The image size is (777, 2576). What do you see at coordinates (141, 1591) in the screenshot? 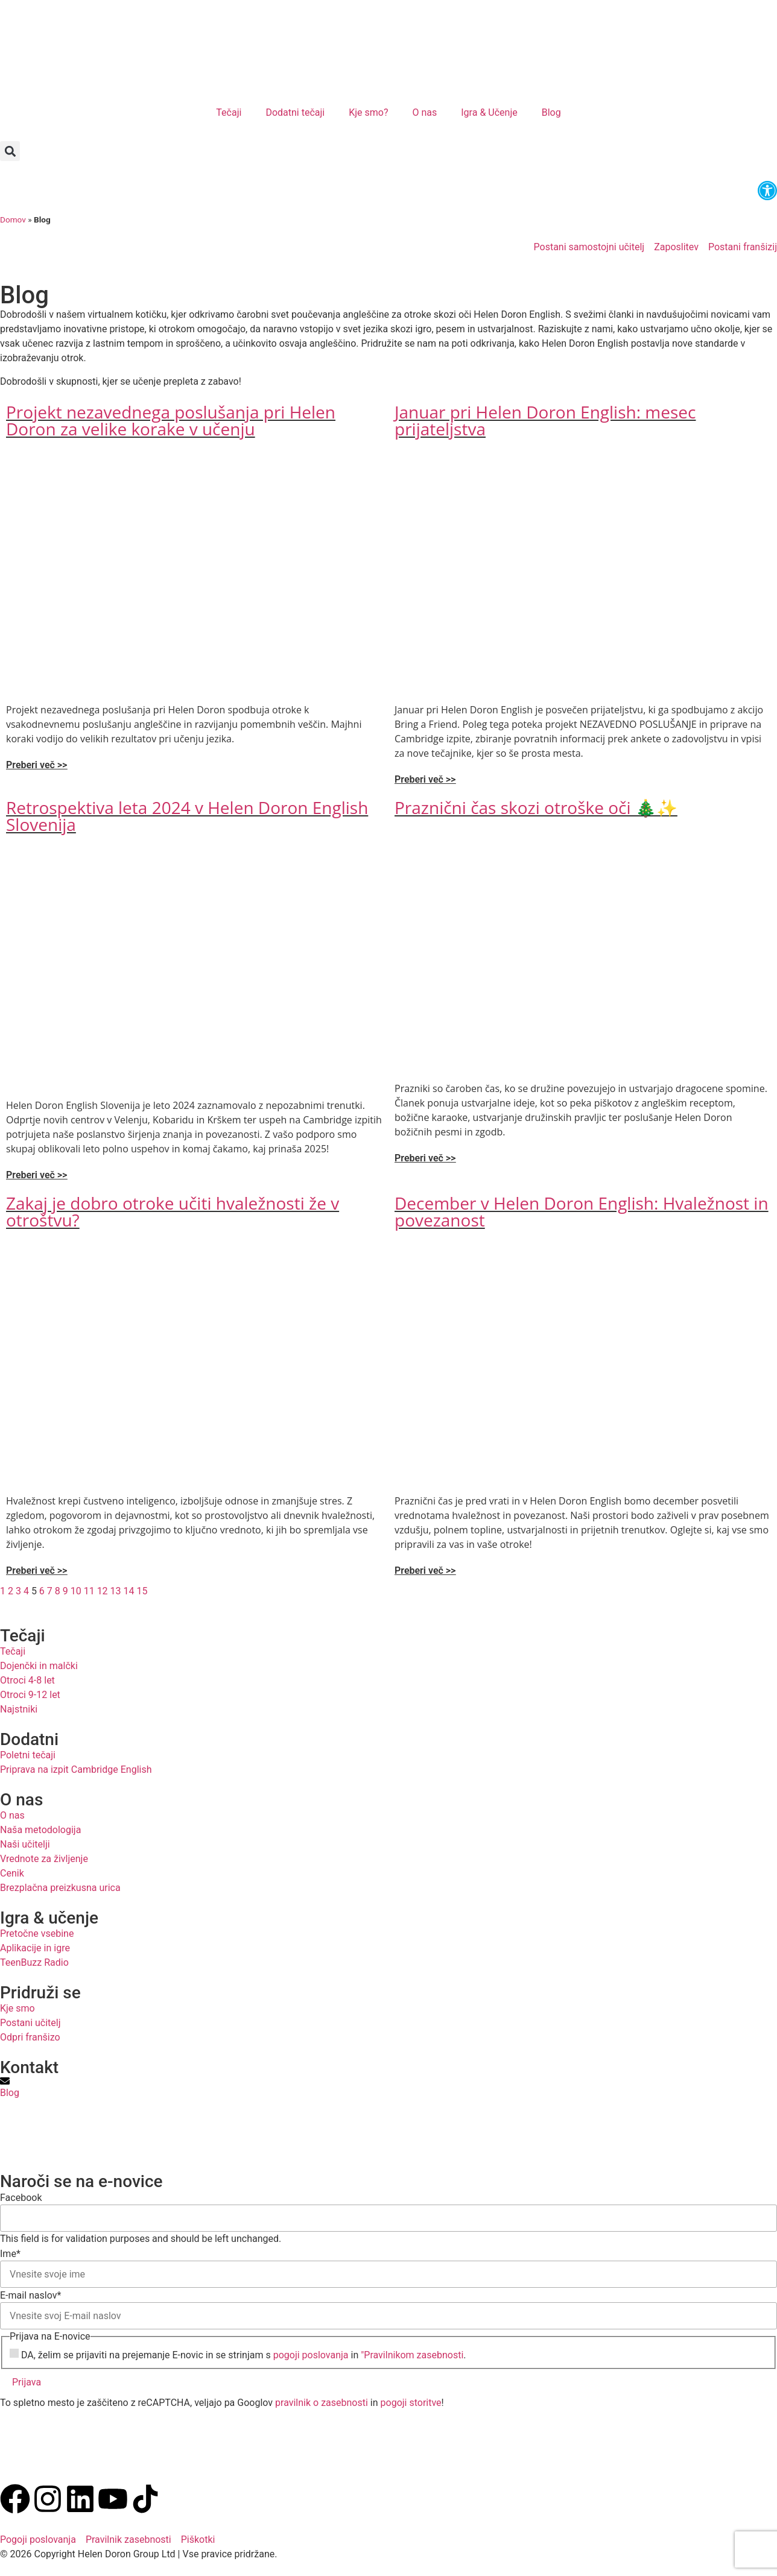
I see `15` at bounding box center [141, 1591].